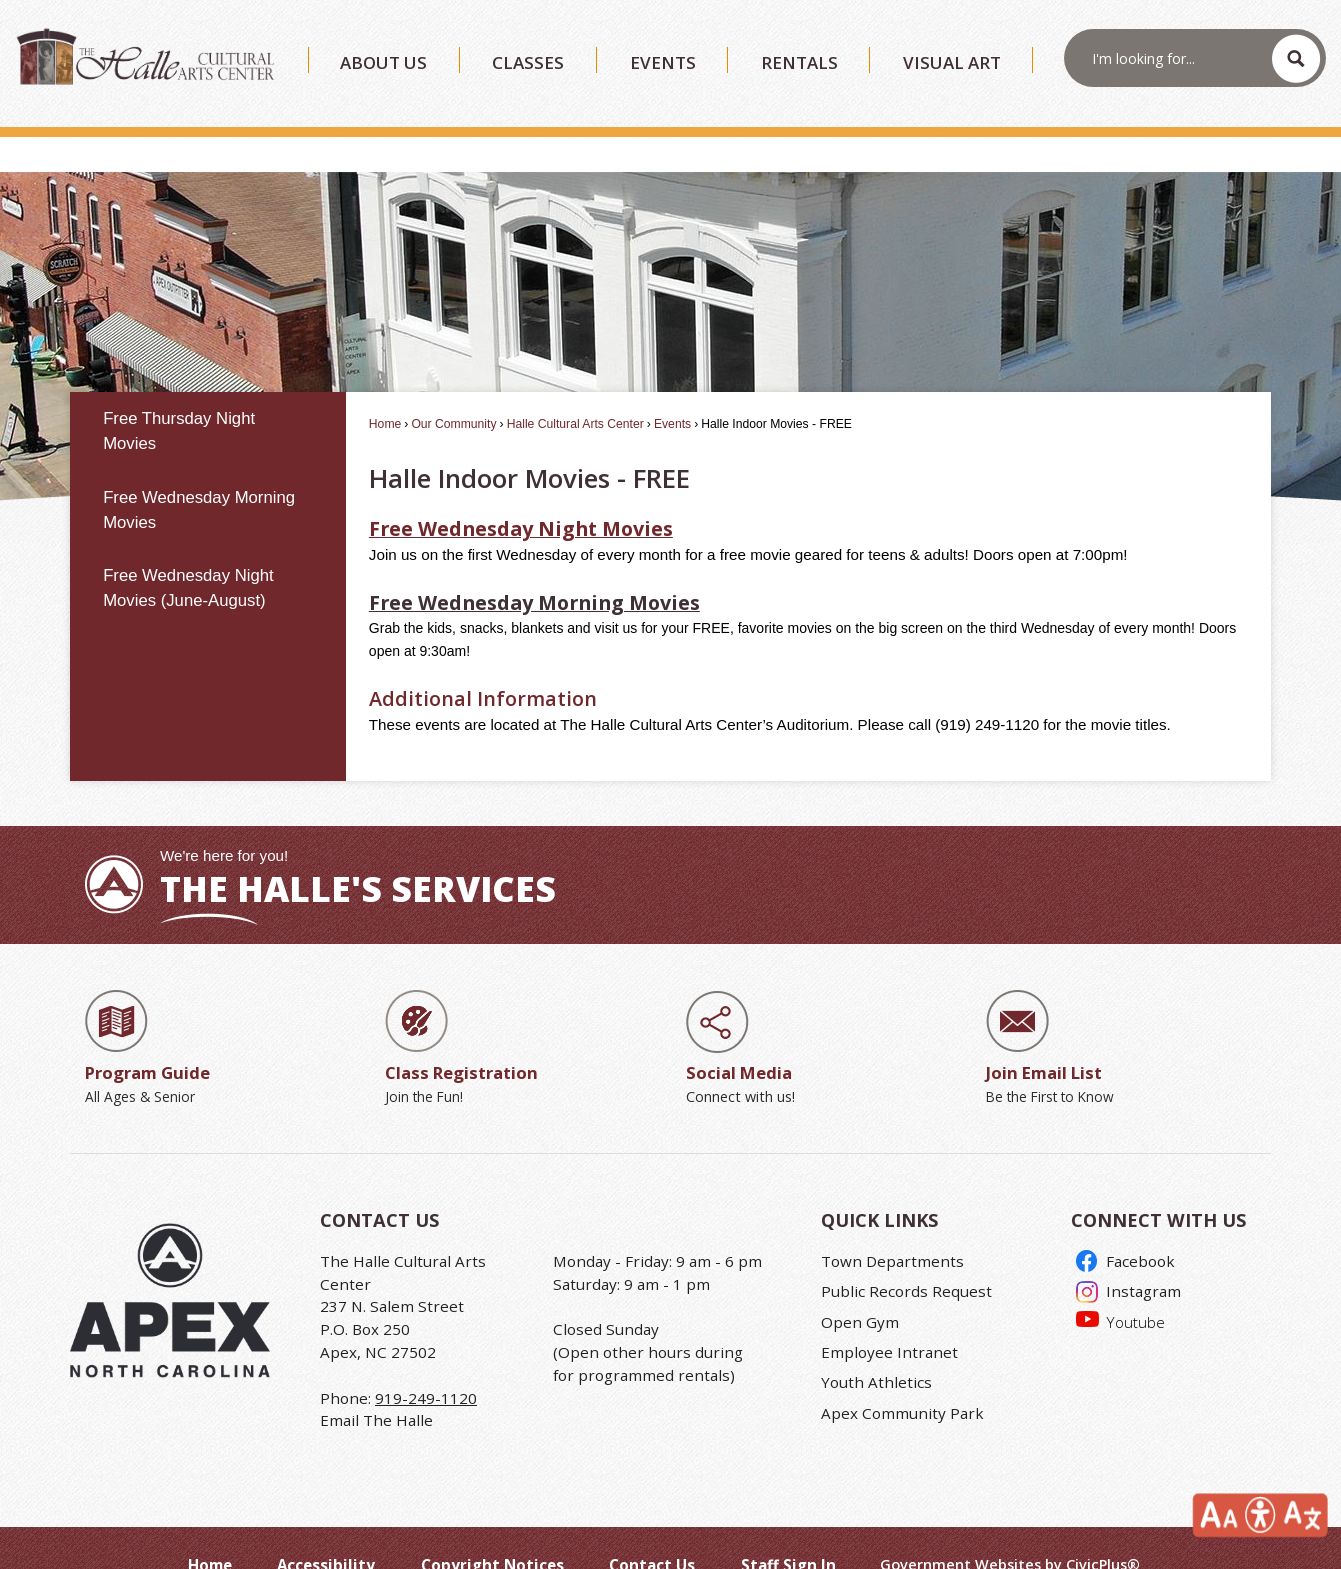 The image size is (1341, 1569). What do you see at coordinates (453, 390) in the screenshot?
I see `Our Community` at bounding box center [453, 390].